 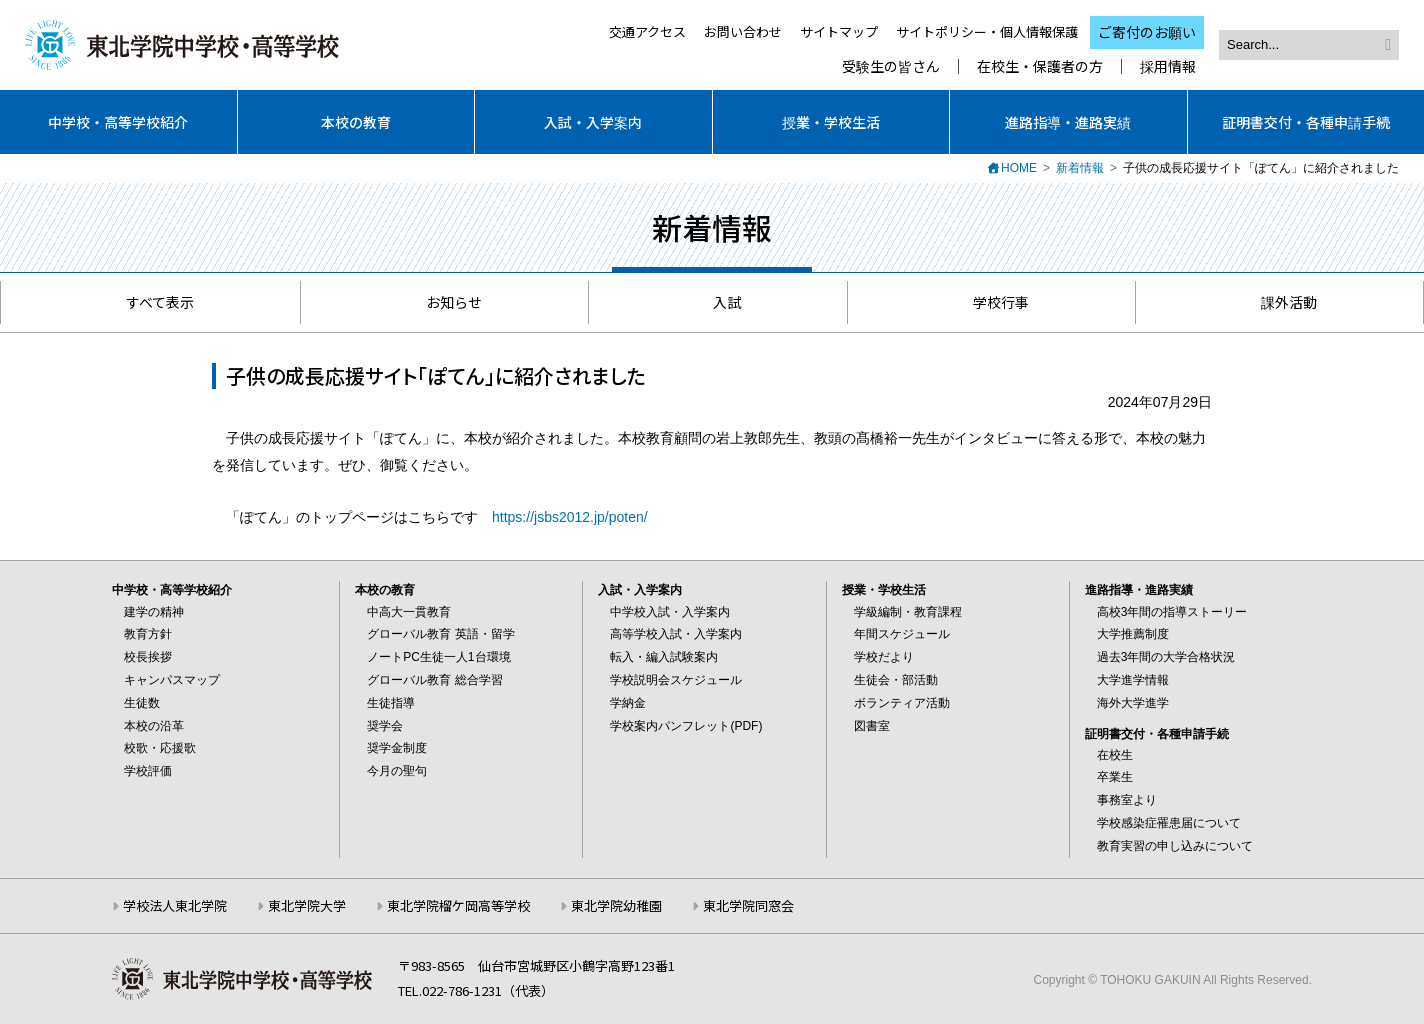 What do you see at coordinates (1133, 703) in the screenshot?
I see `海外大学進学` at bounding box center [1133, 703].